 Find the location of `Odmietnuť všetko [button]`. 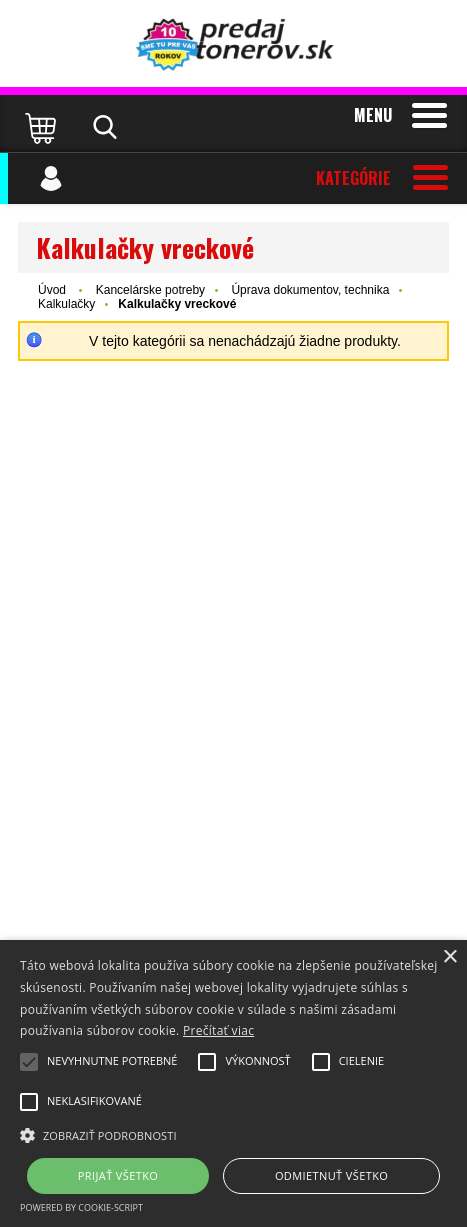

Odmietnuť všetko [button] is located at coordinates (331, 1175).